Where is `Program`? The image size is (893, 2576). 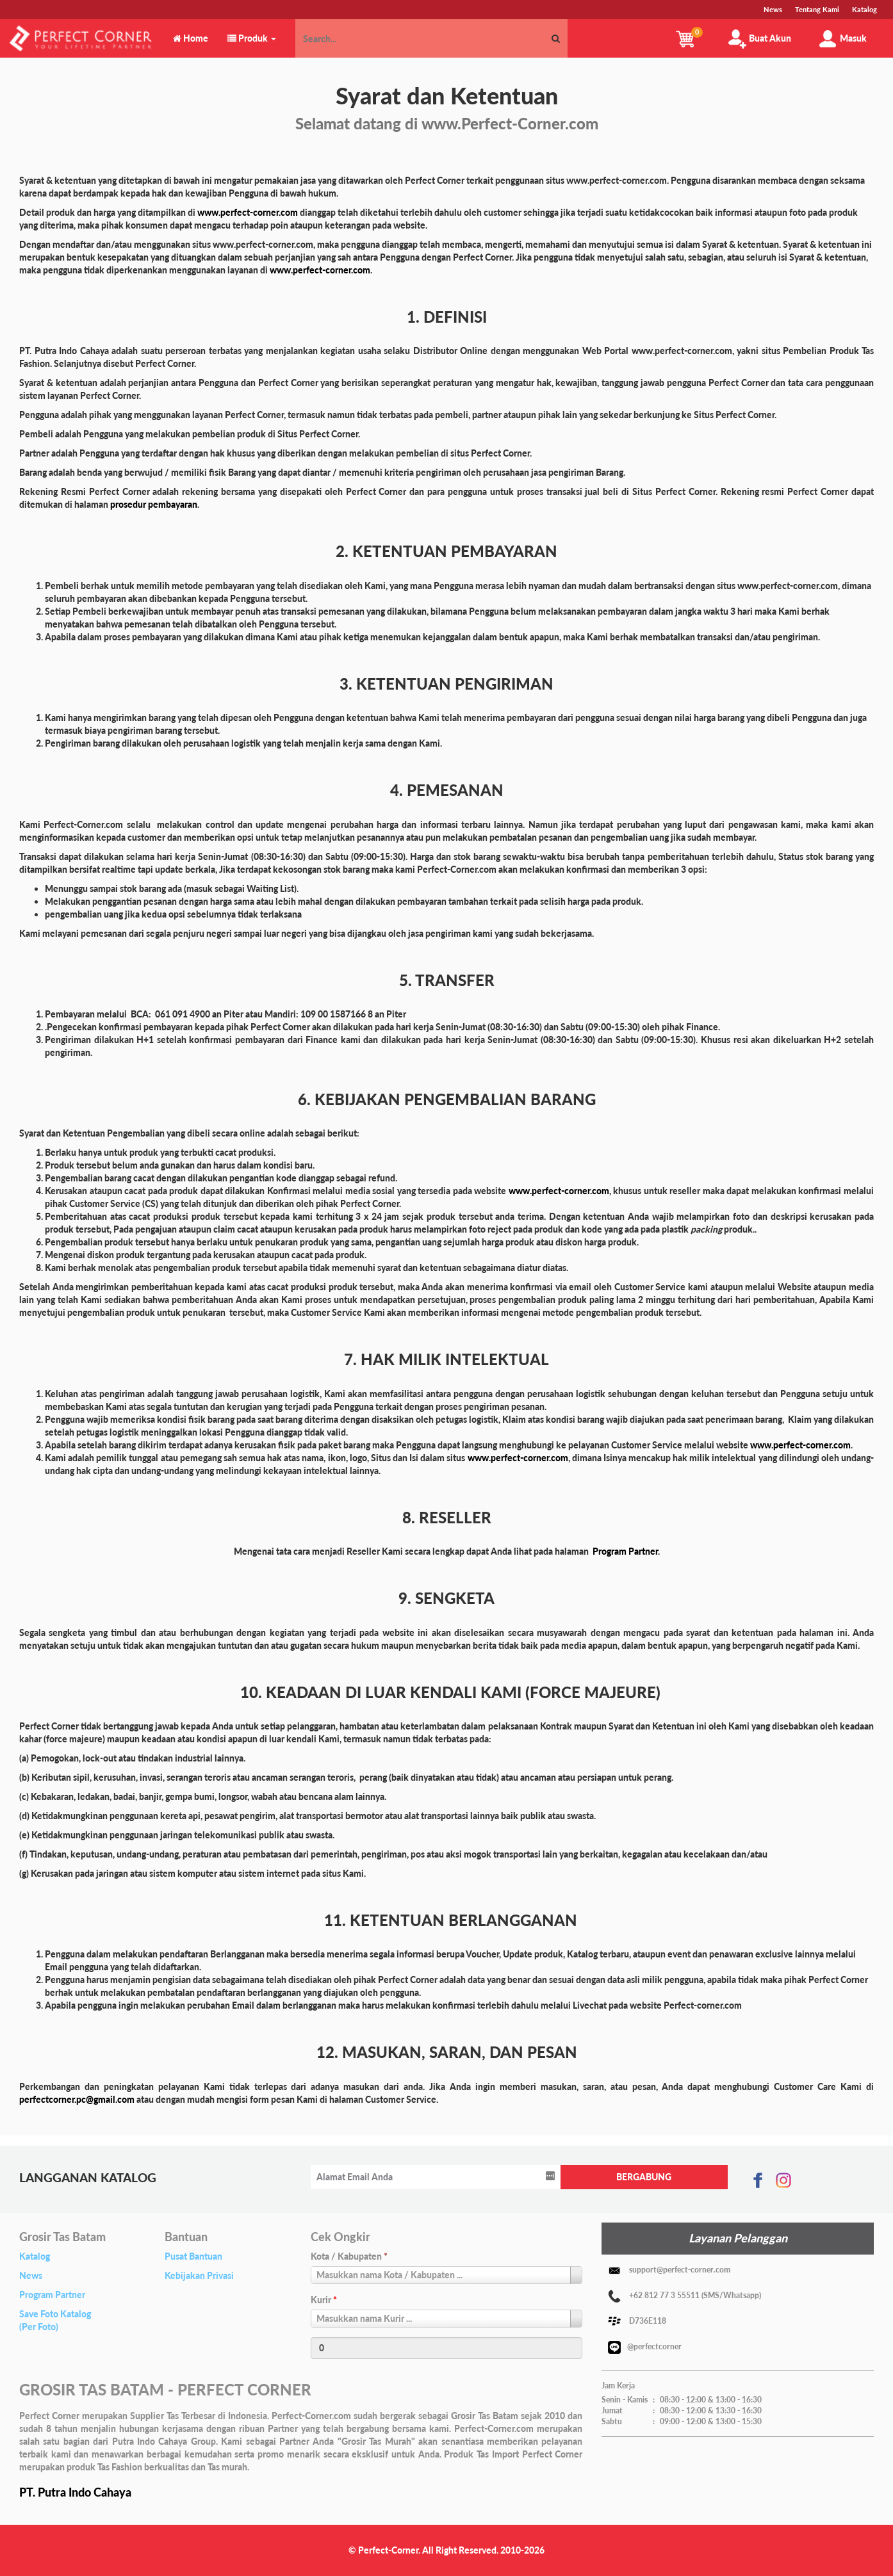
Program is located at coordinates (610, 1551).